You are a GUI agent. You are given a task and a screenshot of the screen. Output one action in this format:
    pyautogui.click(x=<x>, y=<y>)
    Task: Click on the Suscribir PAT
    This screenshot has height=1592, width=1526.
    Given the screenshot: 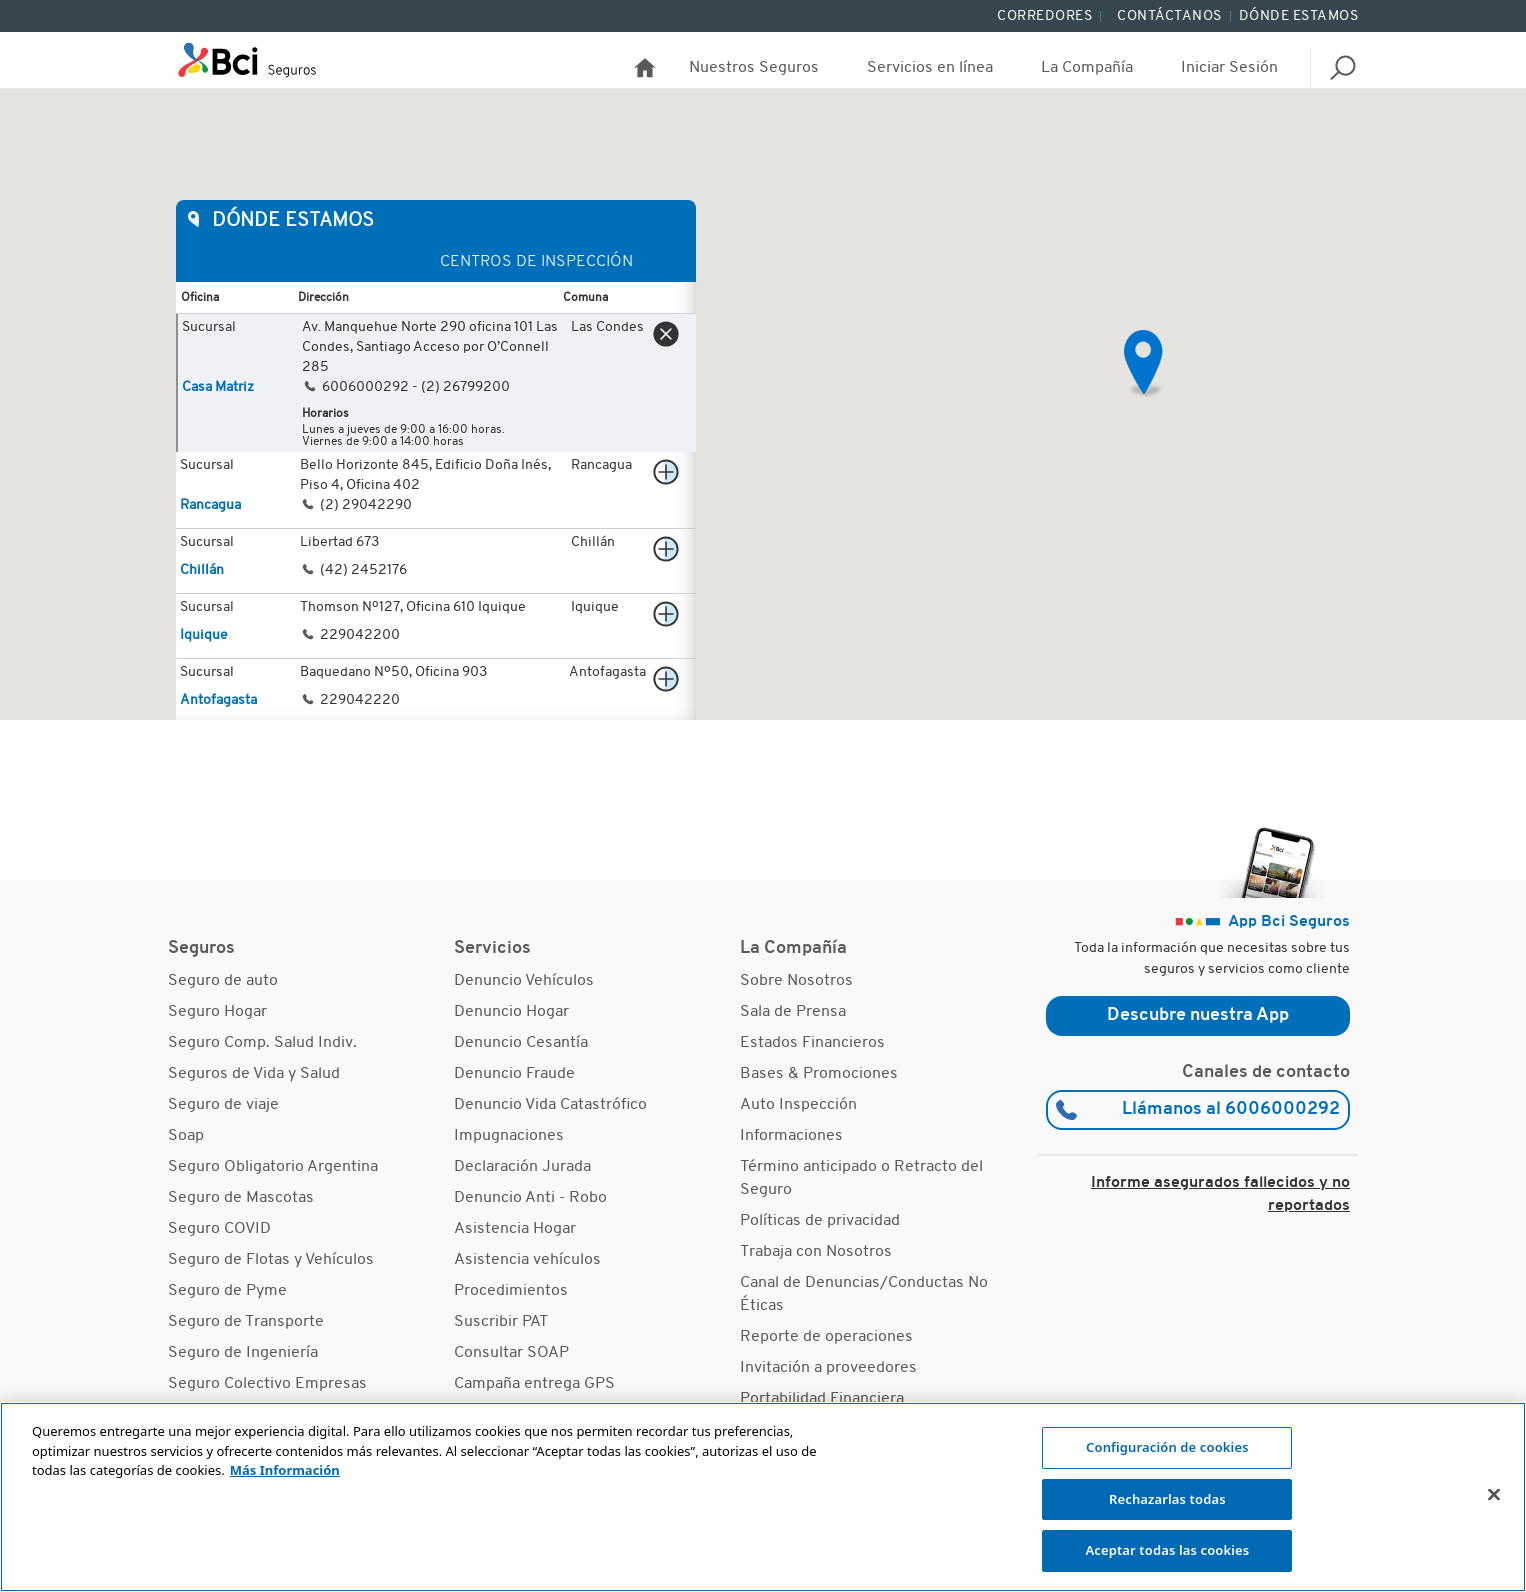 What is the action you would take?
    pyautogui.click(x=501, y=1322)
    